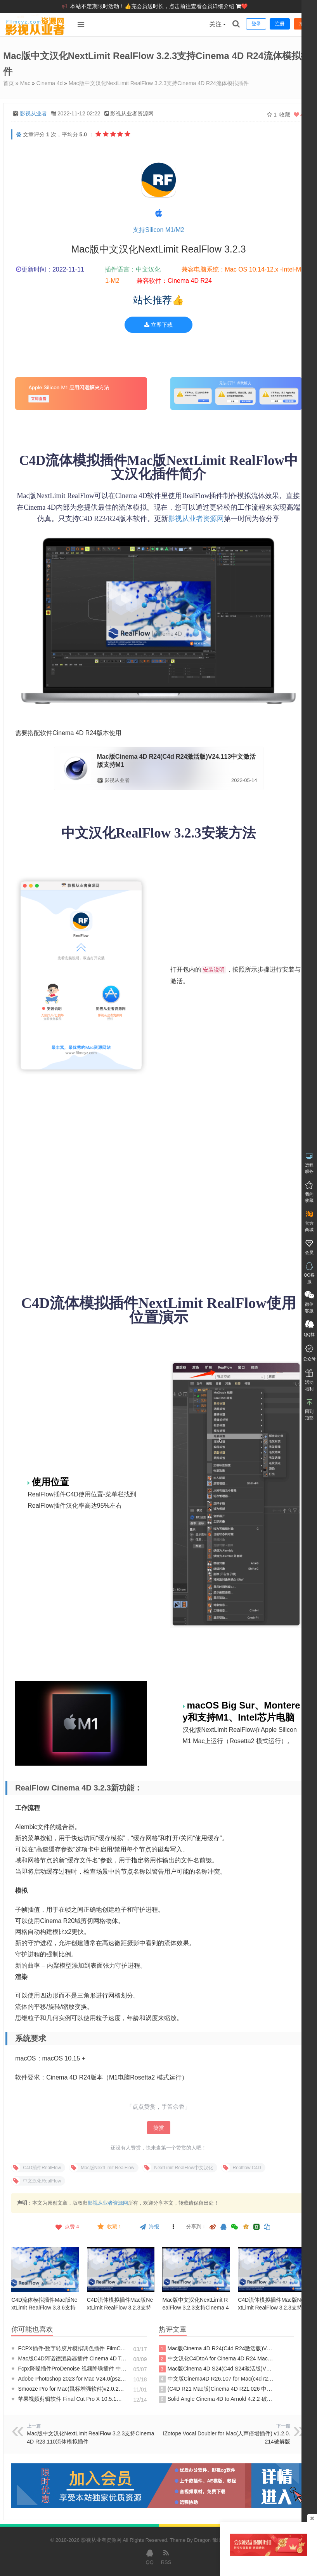 Image resolution: width=317 pixels, height=2576 pixels. Describe the element at coordinates (216, 2389) in the screenshot. I see `(C4D R21 Mac版)Cinema 4D R21.026 中文破解版` at that location.